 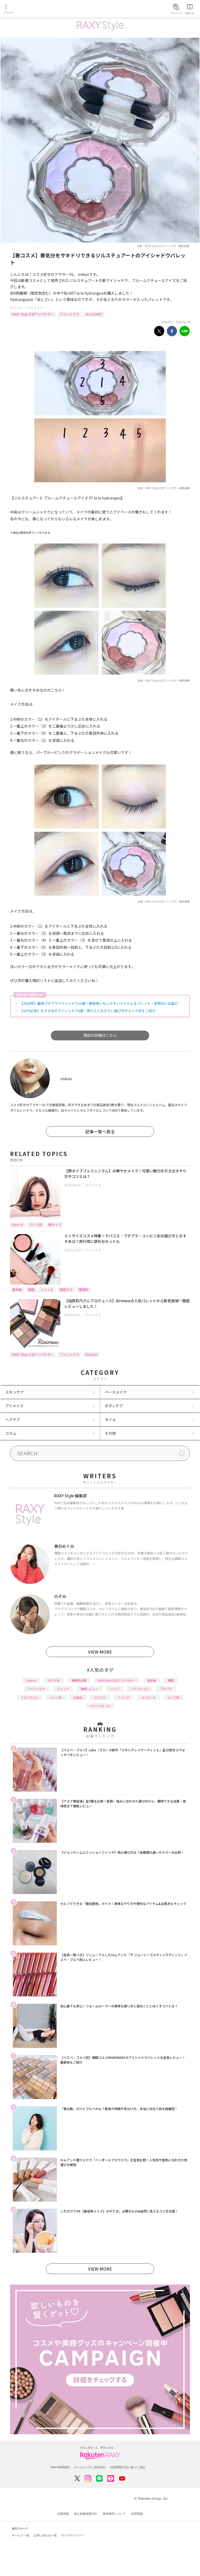 What do you see at coordinates (35, 1224) in the screenshot?
I see `パーツ別` at bounding box center [35, 1224].